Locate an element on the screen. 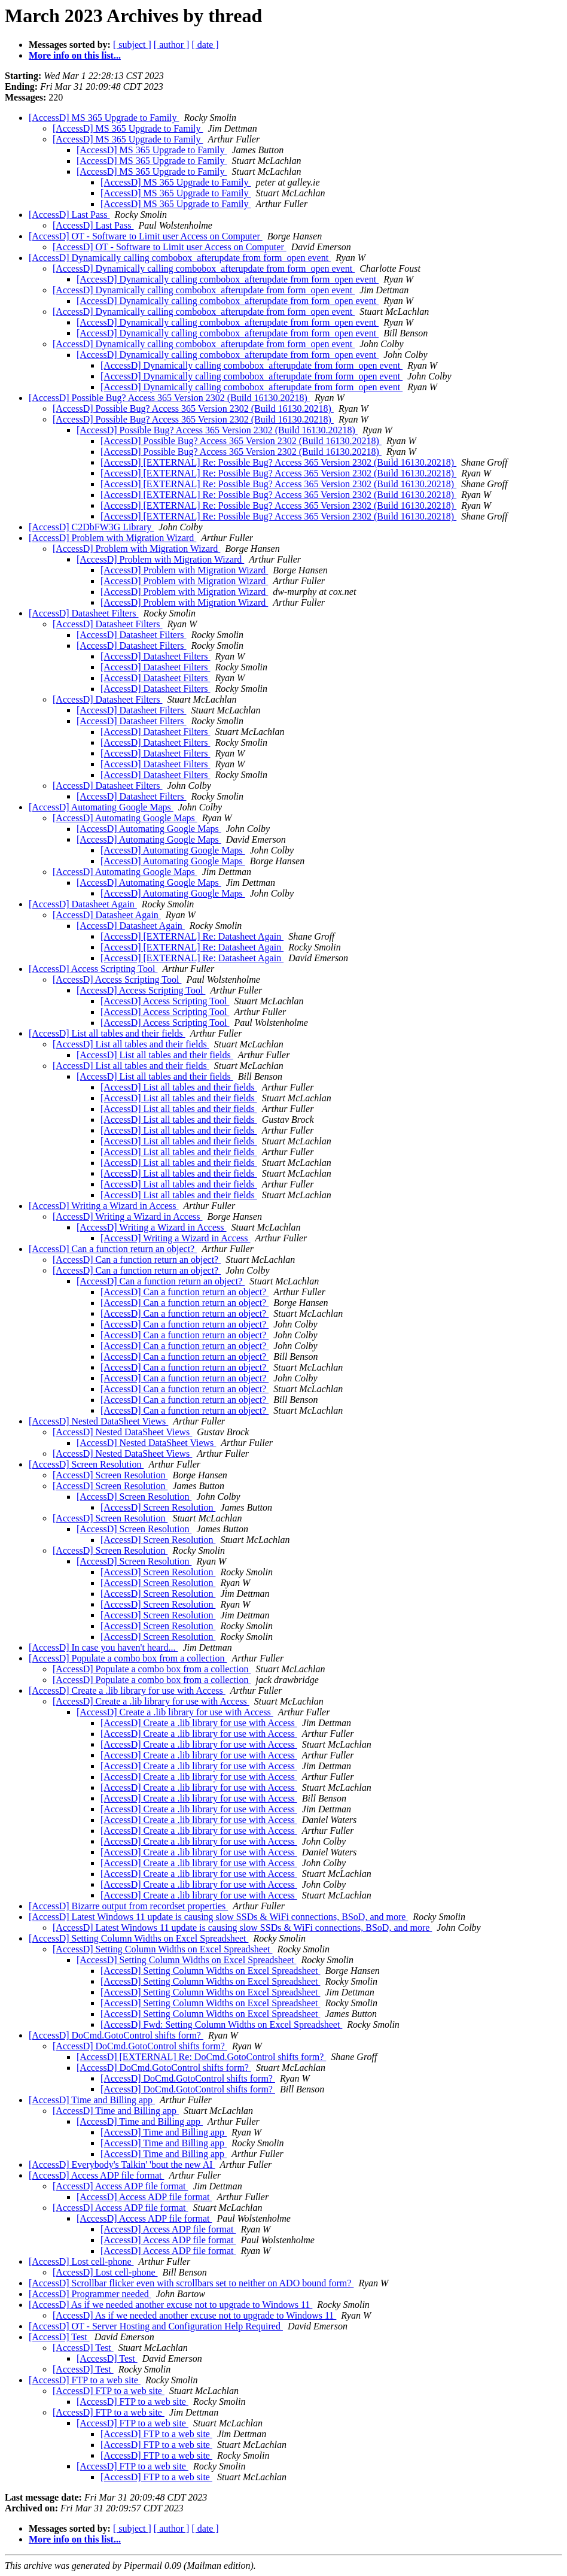  [AccessD] Latest Windows 11 update is causing slow SSDs & WiFi connections, BSoD, and more is located at coordinates (218, 1917).